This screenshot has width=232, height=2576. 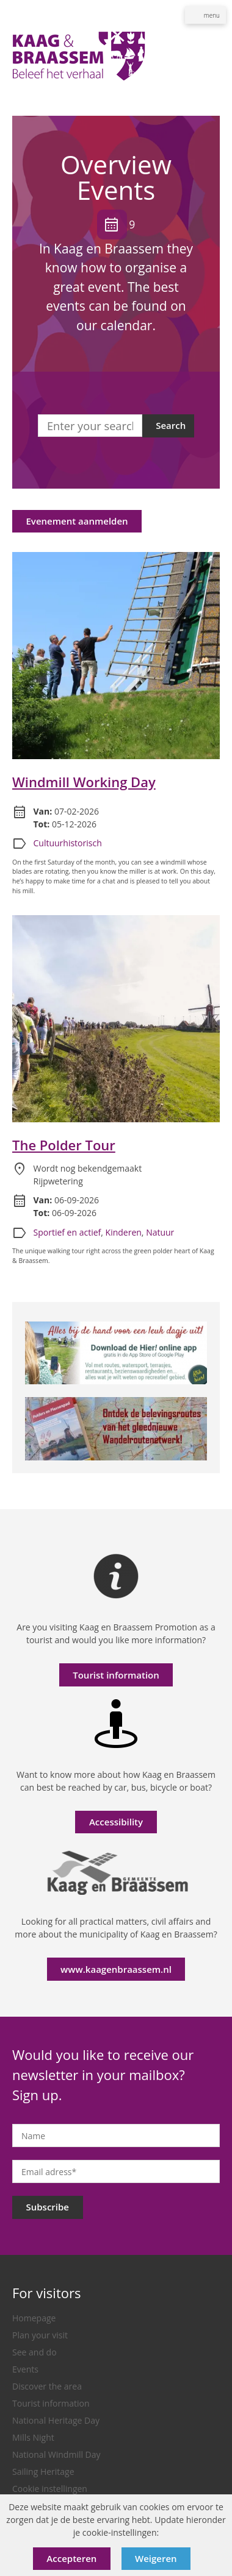 I want to click on Kinderen, so click(x=124, y=1232).